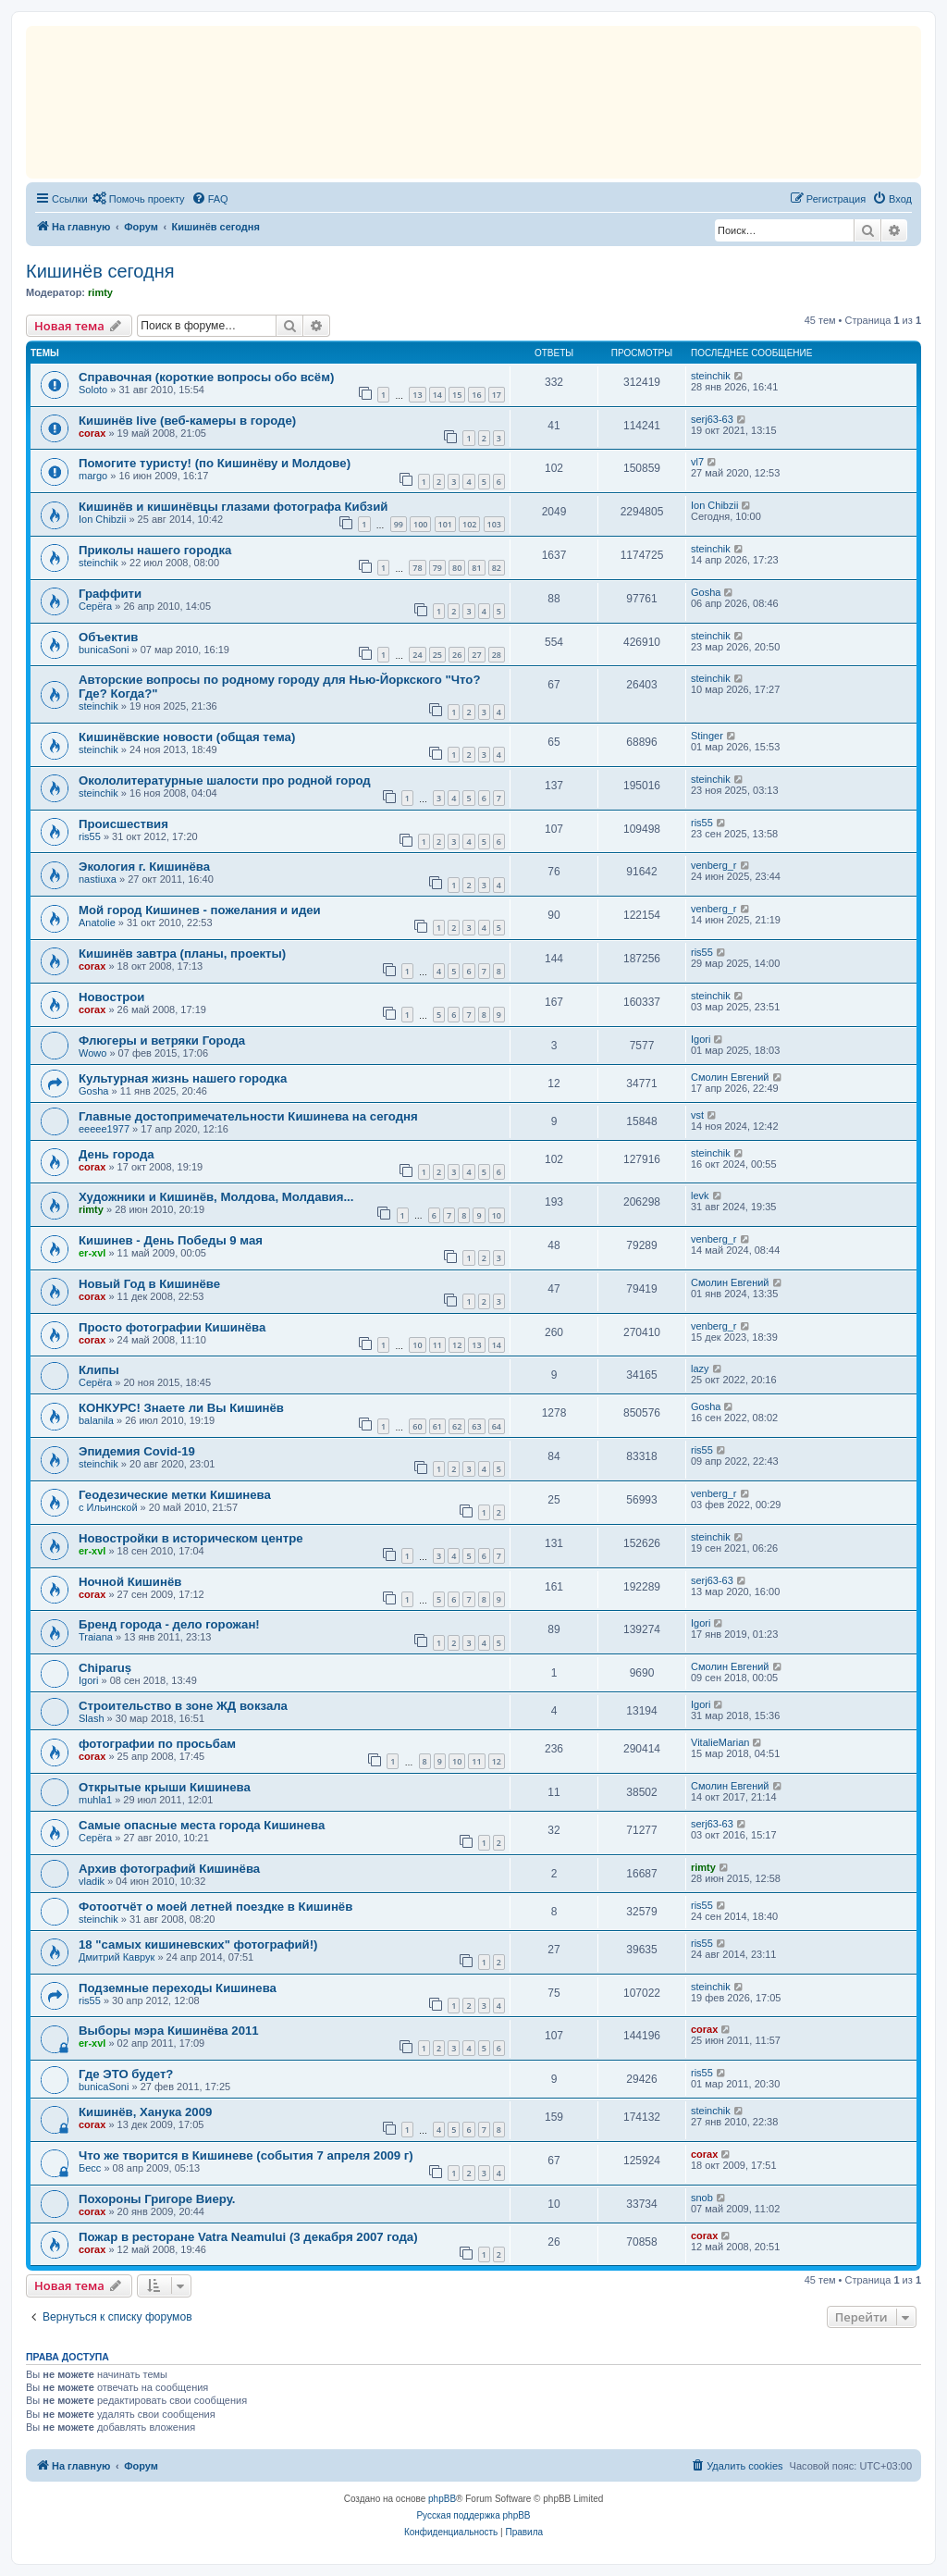 The height and width of the screenshot is (2576, 947). I want to click on vst, so click(697, 1115).